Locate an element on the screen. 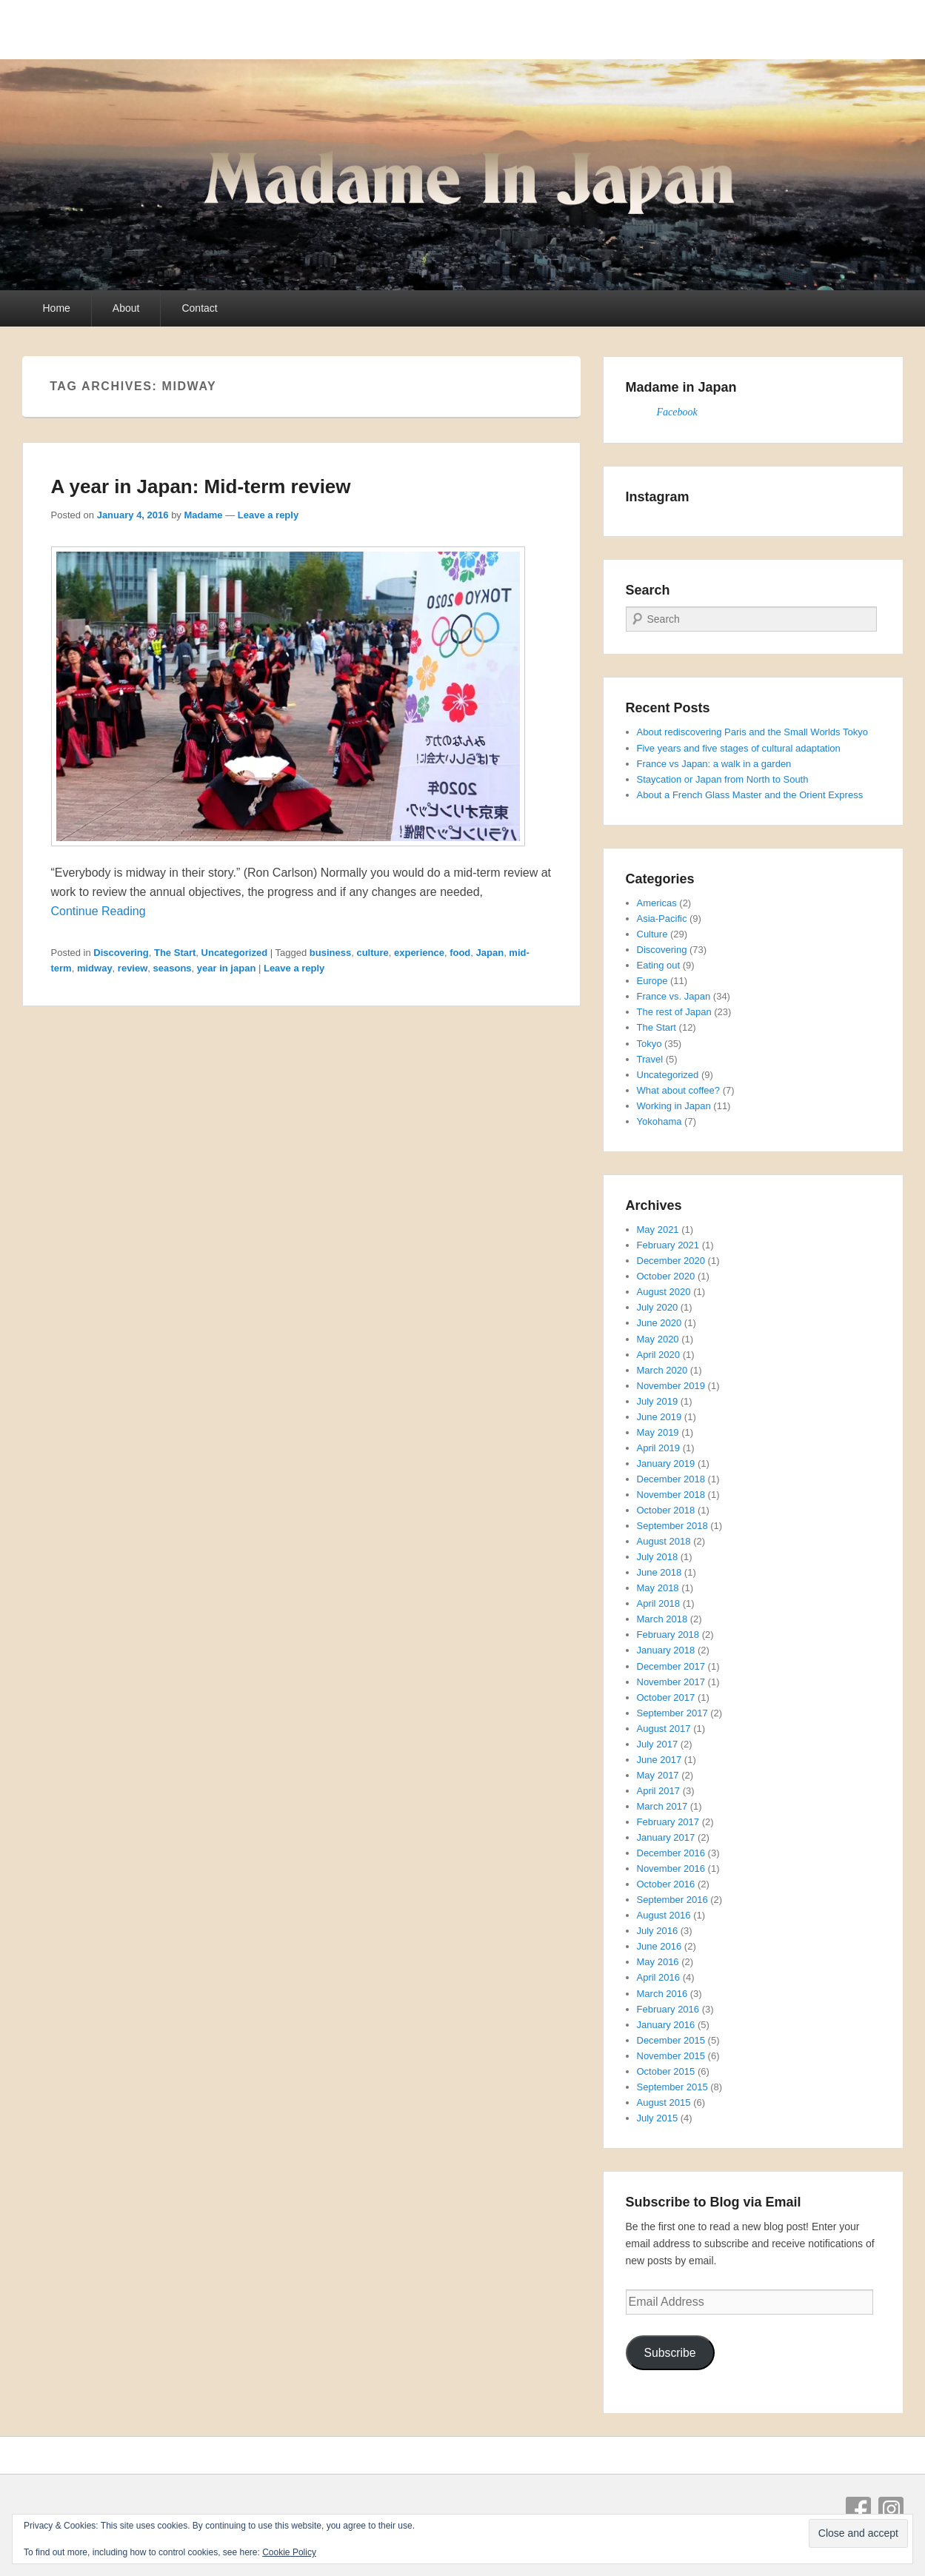 The image size is (925, 2576). midway is located at coordinates (95, 968).